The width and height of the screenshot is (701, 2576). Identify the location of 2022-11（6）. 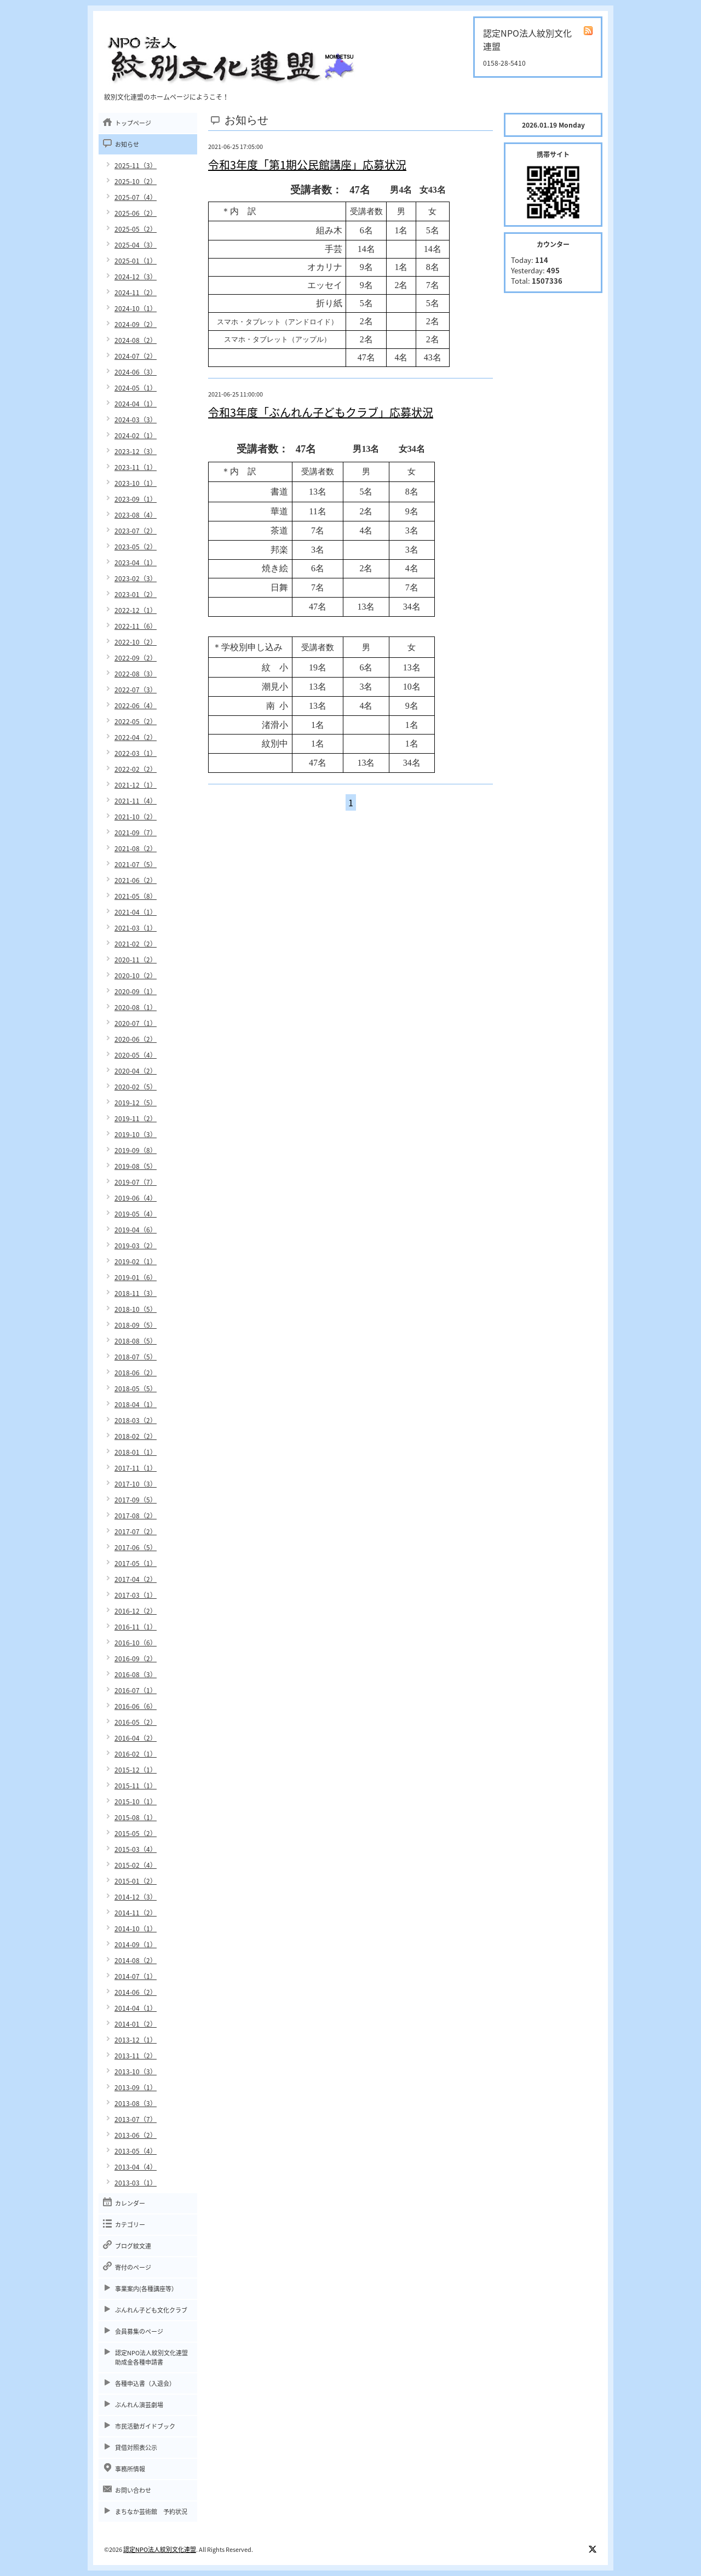
(135, 626).